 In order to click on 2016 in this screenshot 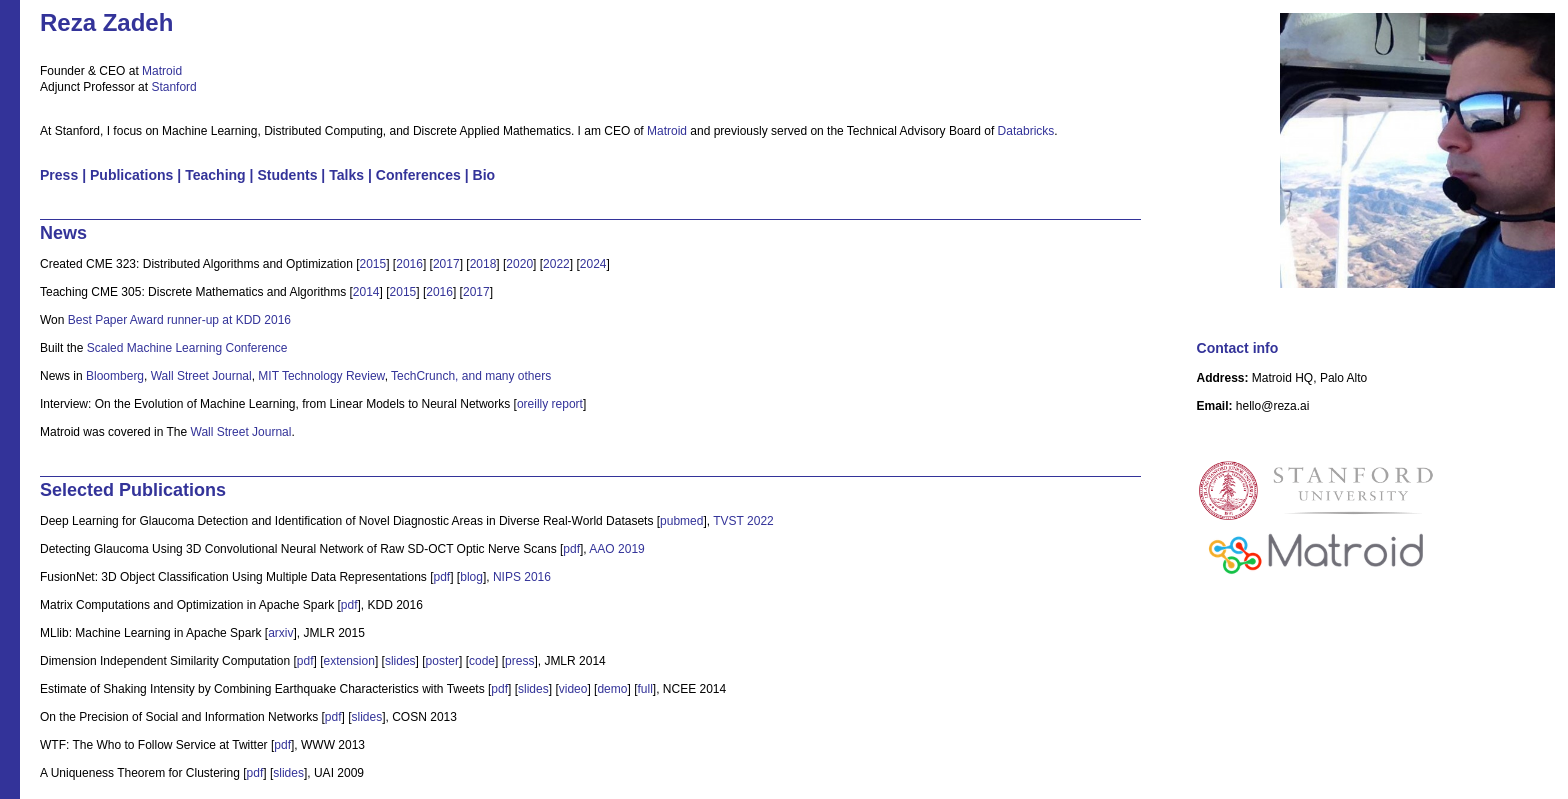, I will do `click(409, 264)`.